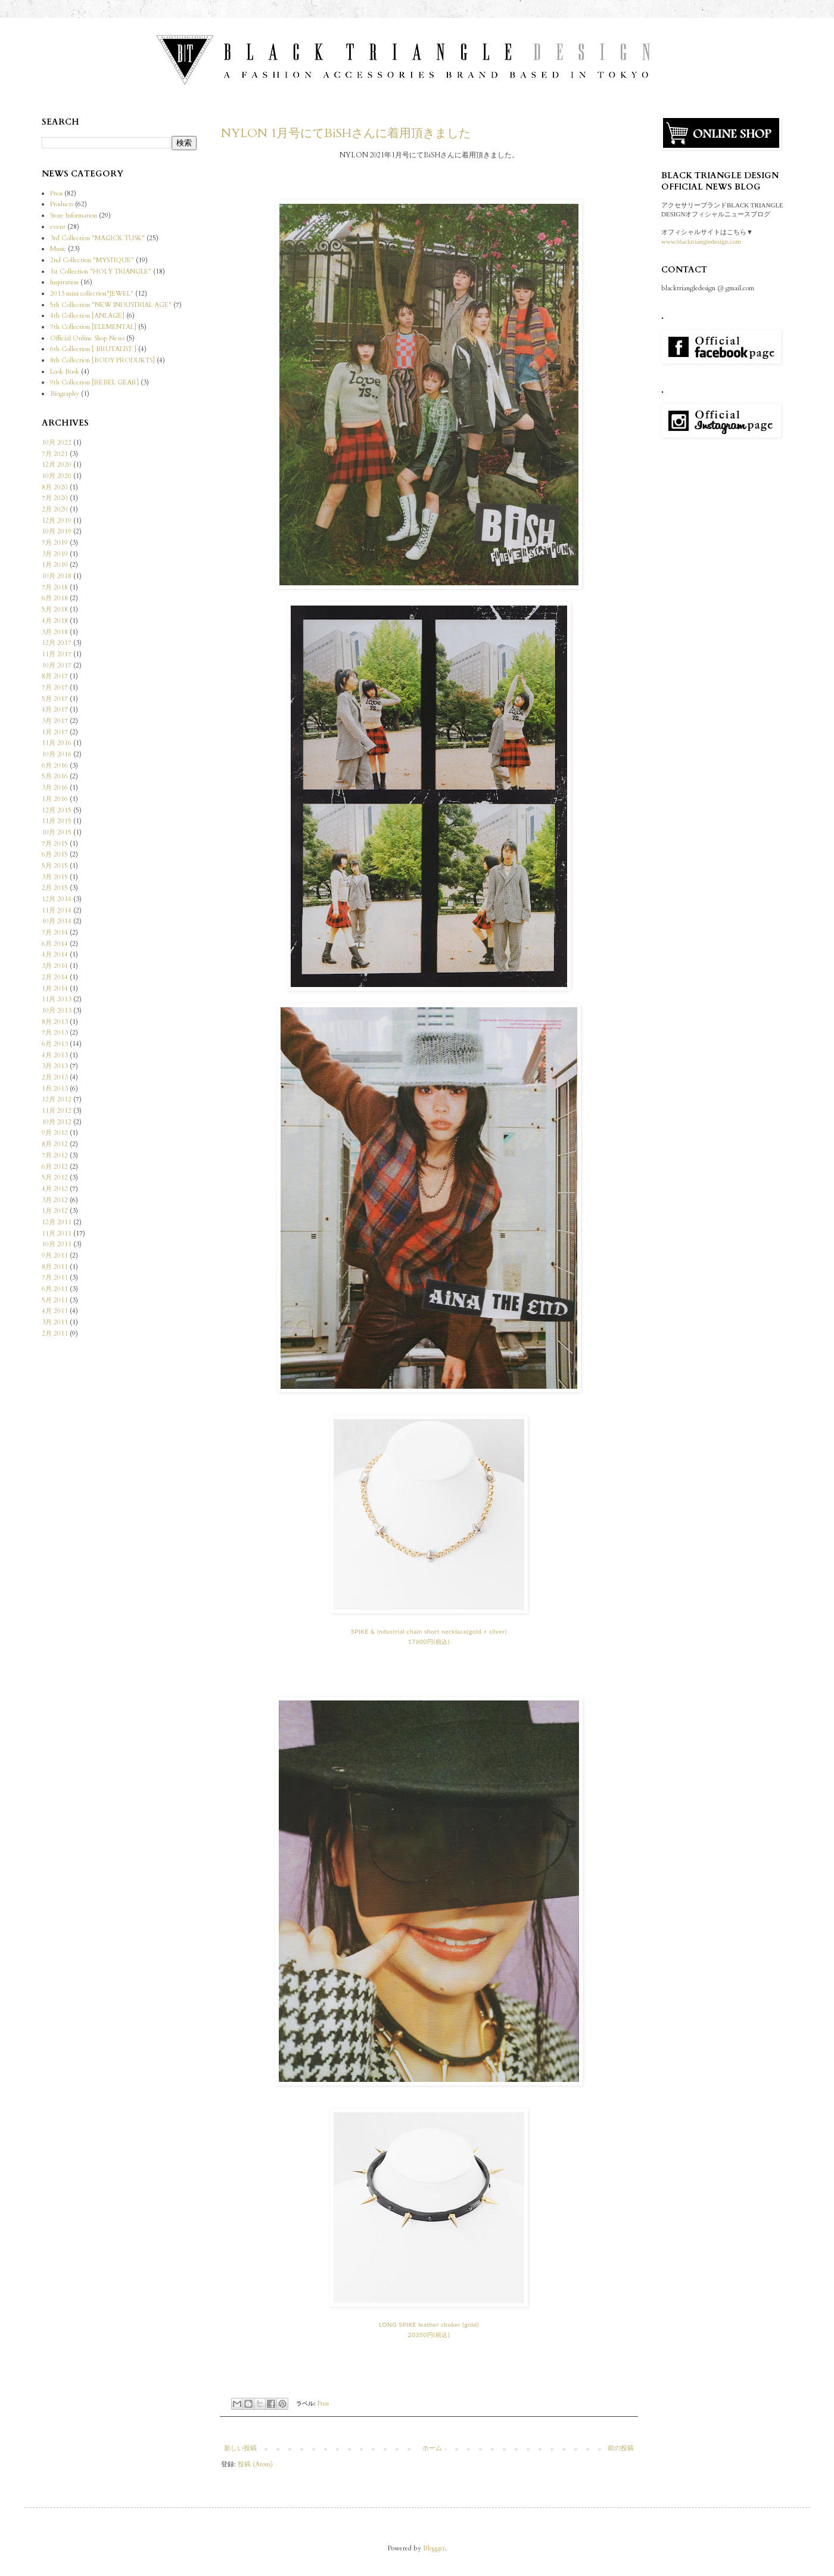  I want to click on 1月 2013, so click(55, 1088).